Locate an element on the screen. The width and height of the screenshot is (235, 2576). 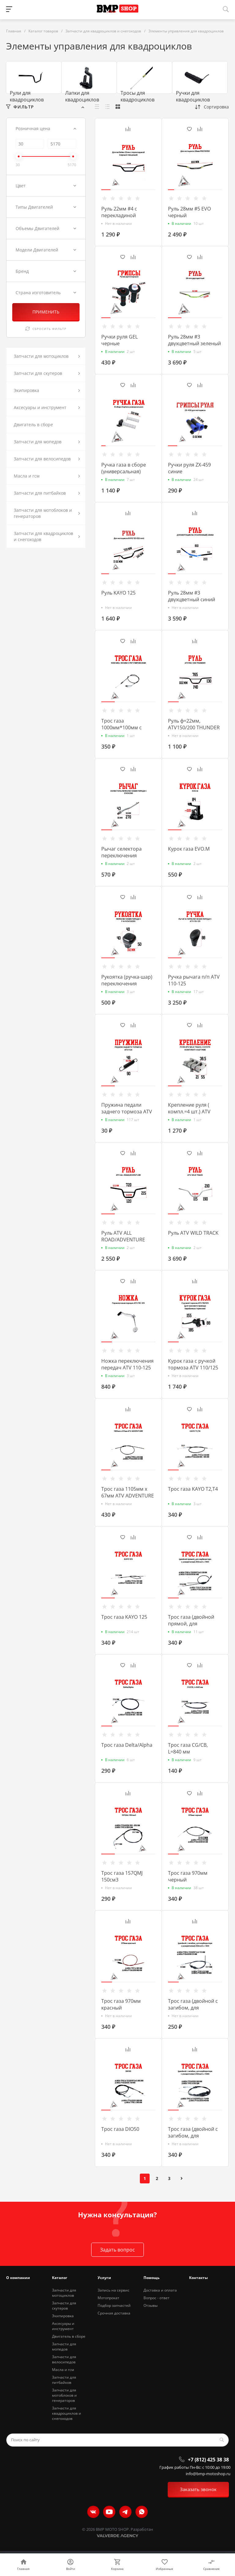
Ручка газа в сборе (универсальная) Daytona is located at coordinates (123, 471).